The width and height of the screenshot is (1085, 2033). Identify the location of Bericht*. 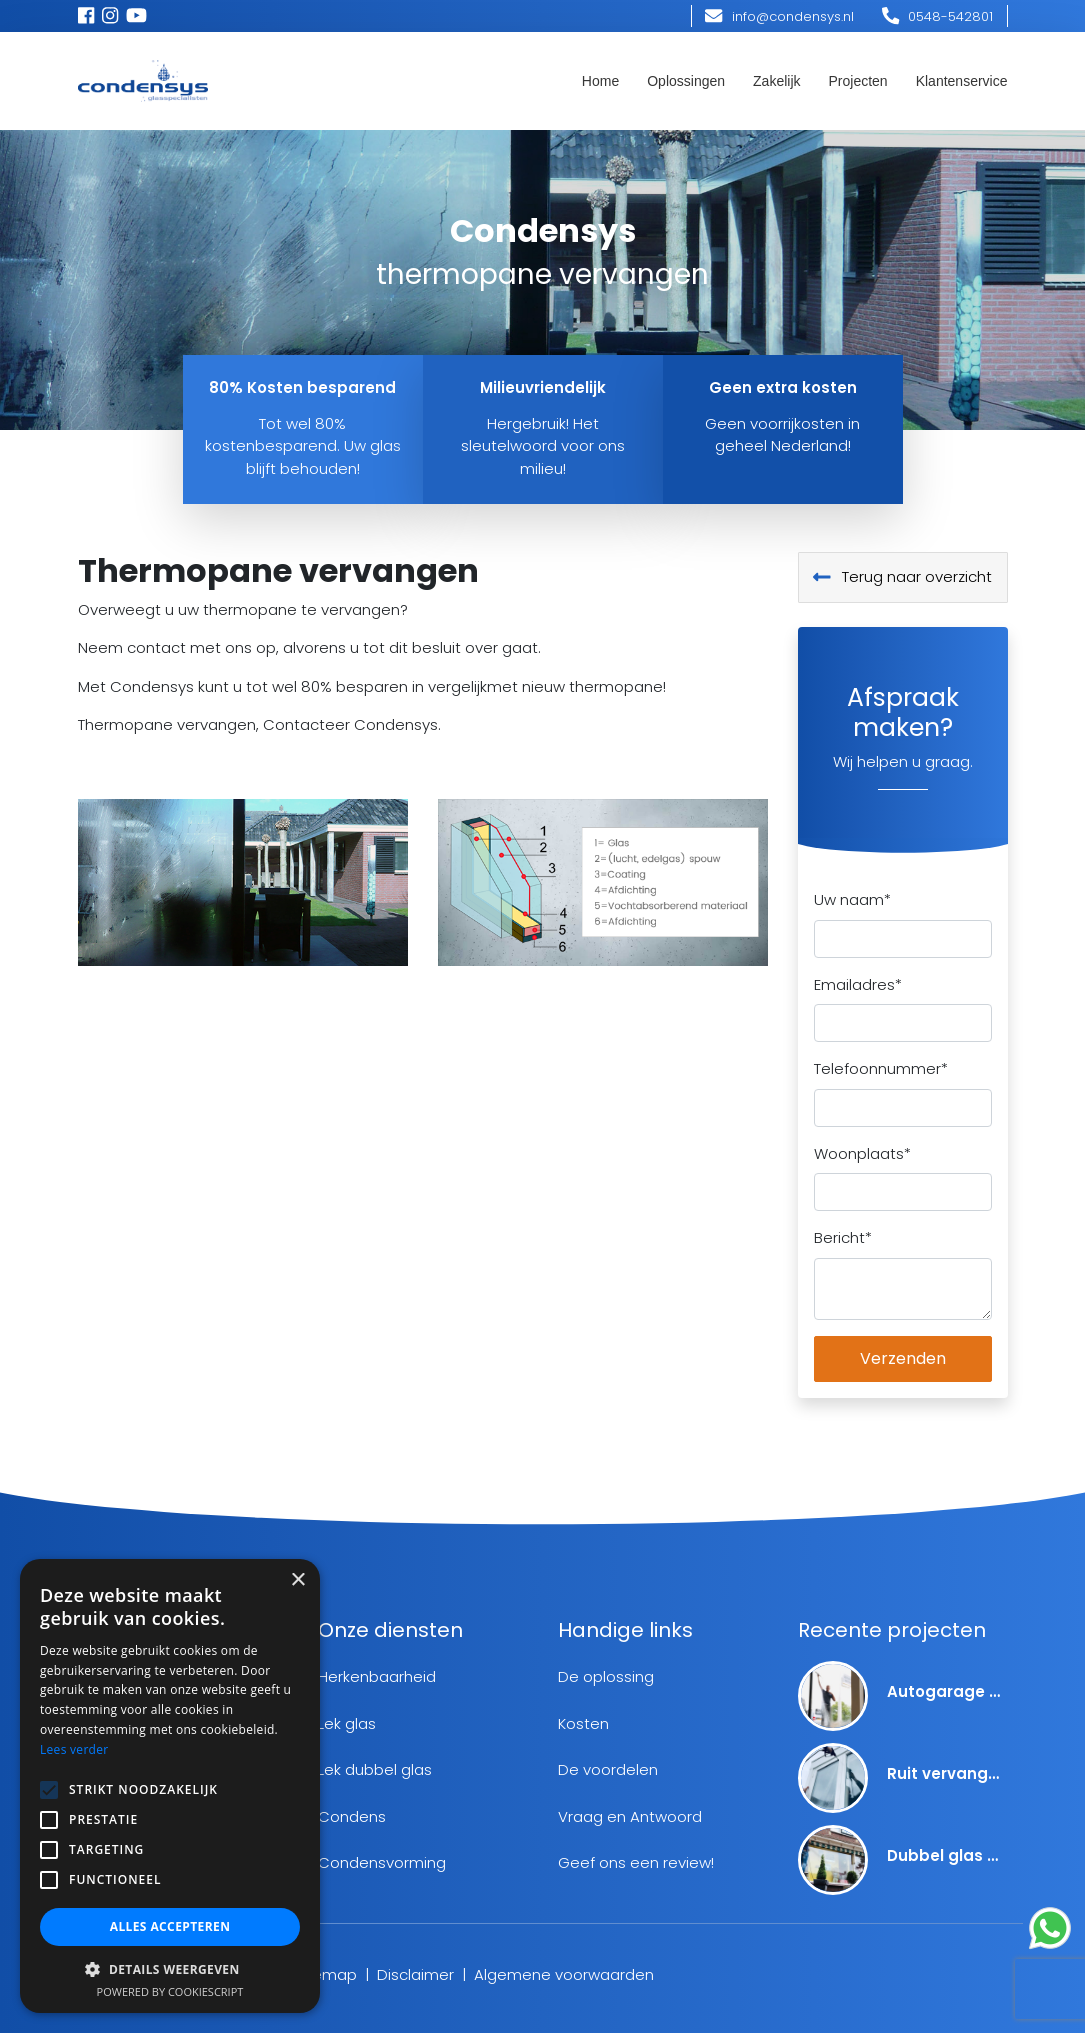
(843, 1237).